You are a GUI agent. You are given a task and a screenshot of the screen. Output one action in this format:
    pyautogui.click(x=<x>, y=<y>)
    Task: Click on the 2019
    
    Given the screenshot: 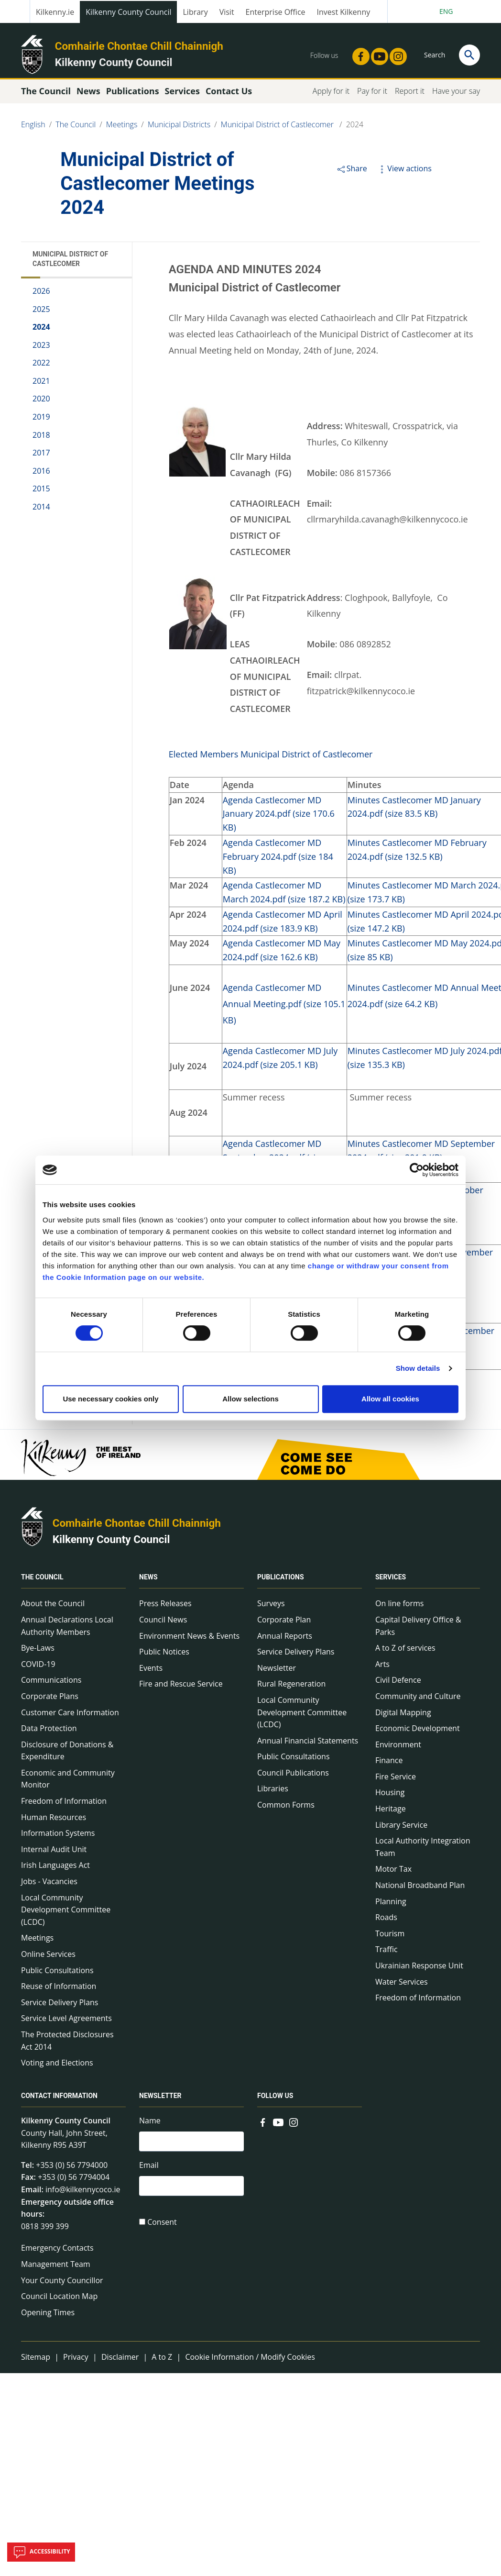 What is the action you would take?
    pyautogui.click(x=41, y=420)
    